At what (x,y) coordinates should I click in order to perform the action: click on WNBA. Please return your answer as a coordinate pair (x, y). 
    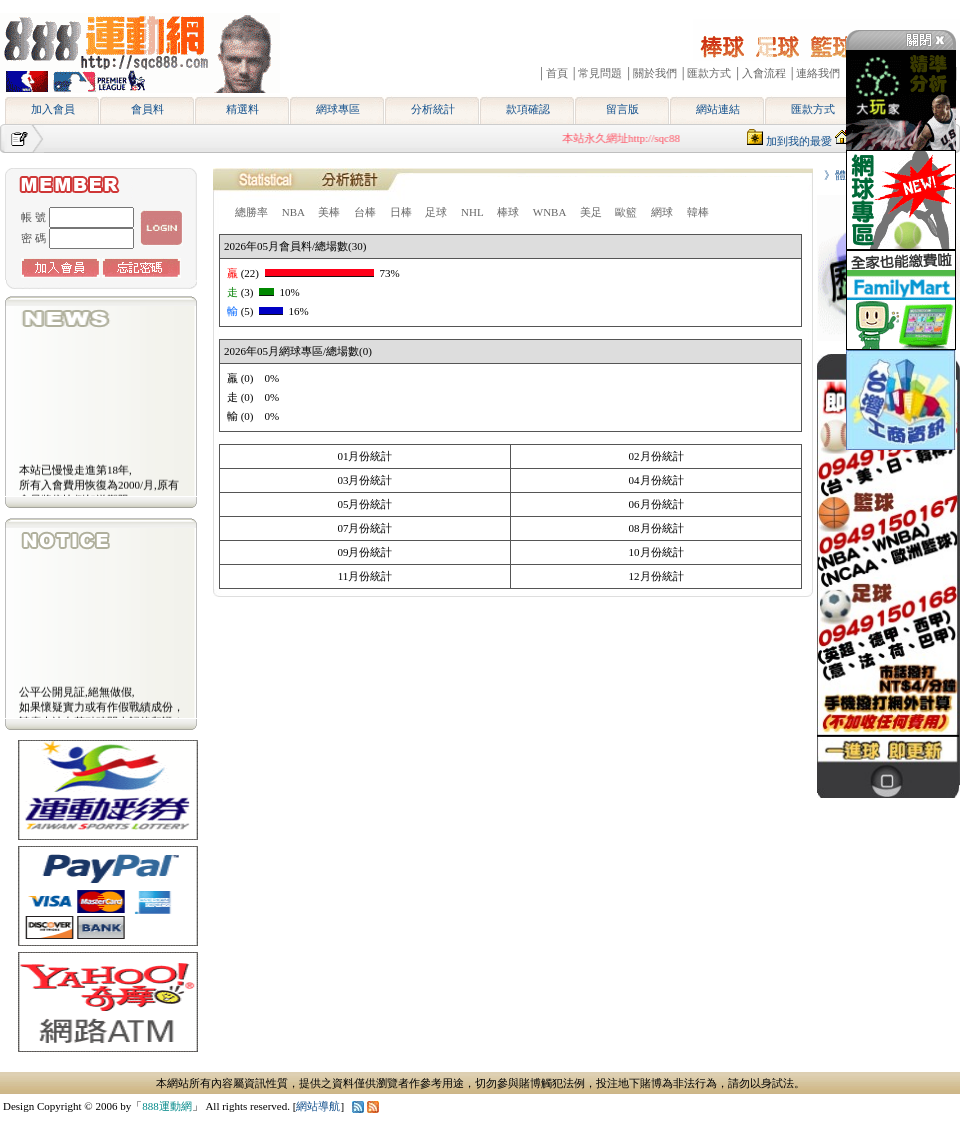
    Looking at the image, I should click on (549, 212).